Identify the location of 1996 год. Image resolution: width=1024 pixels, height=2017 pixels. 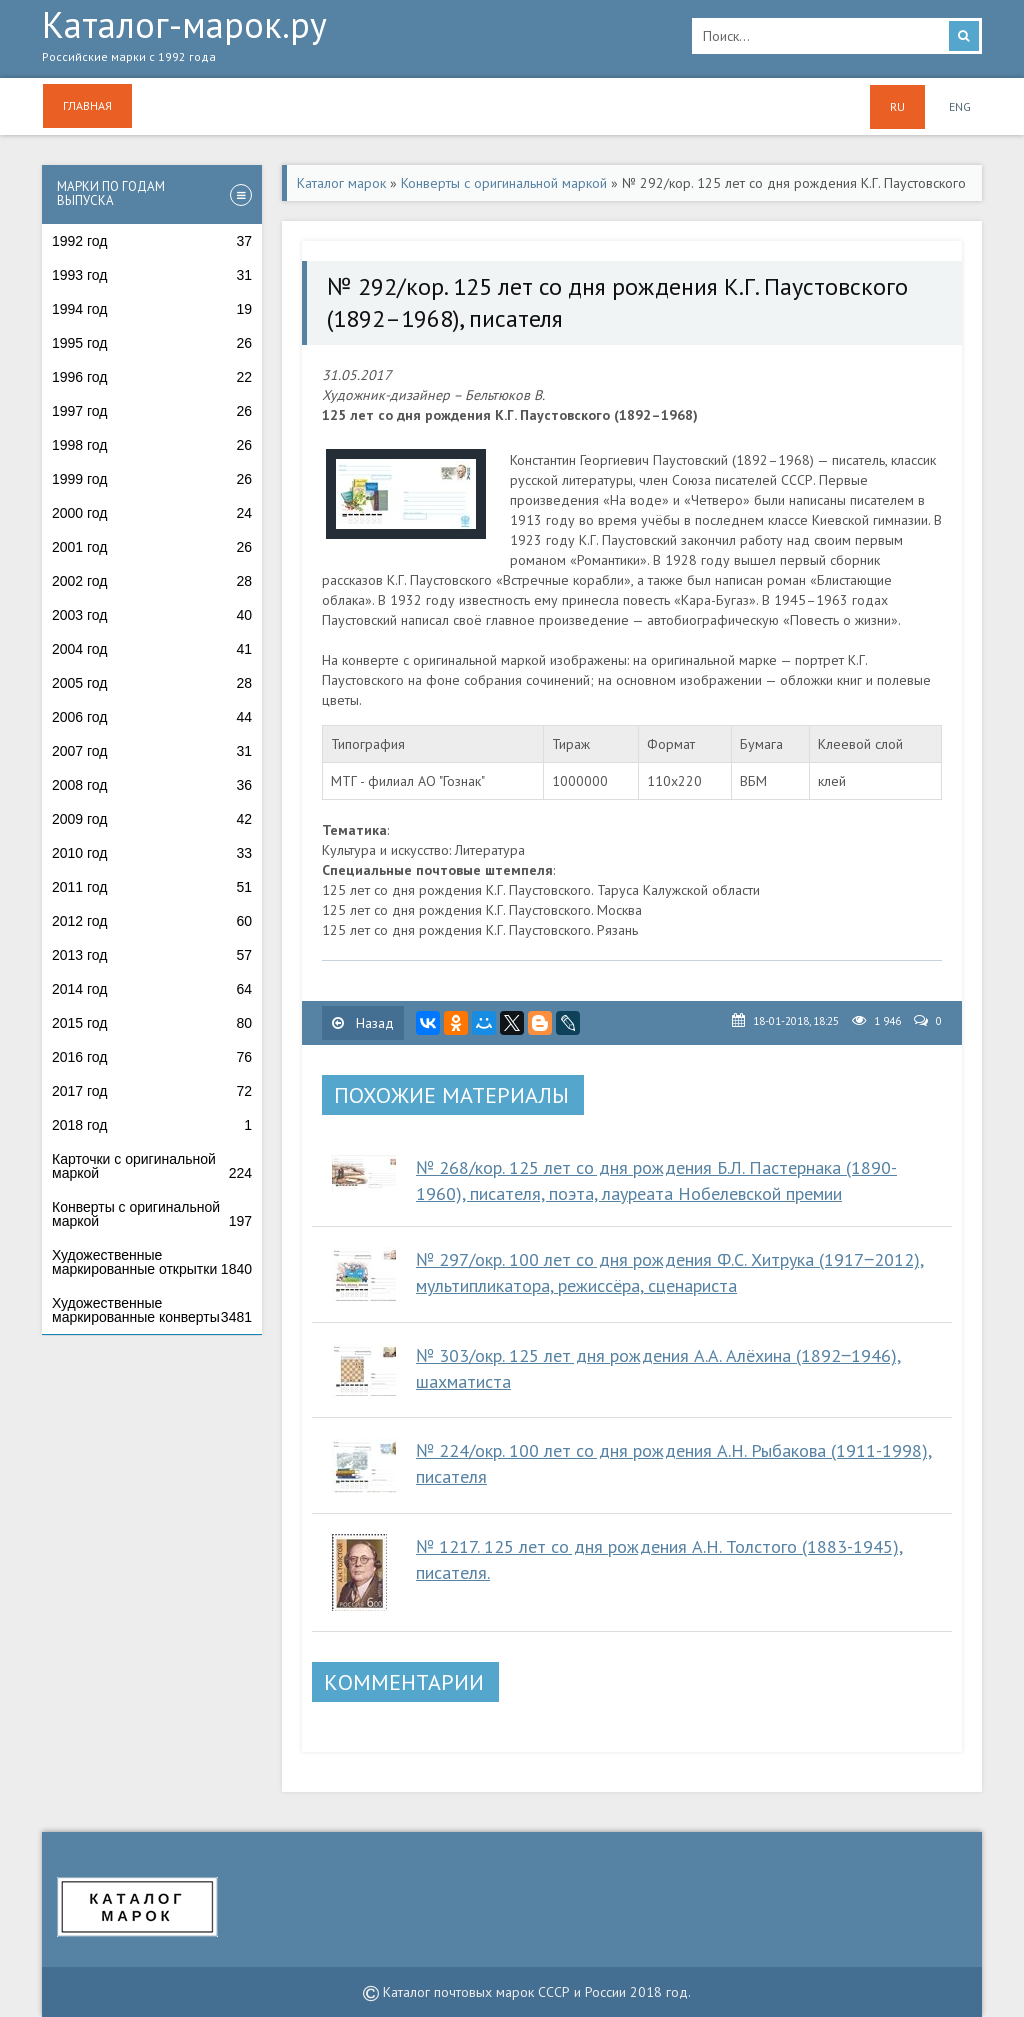
(152, 377).